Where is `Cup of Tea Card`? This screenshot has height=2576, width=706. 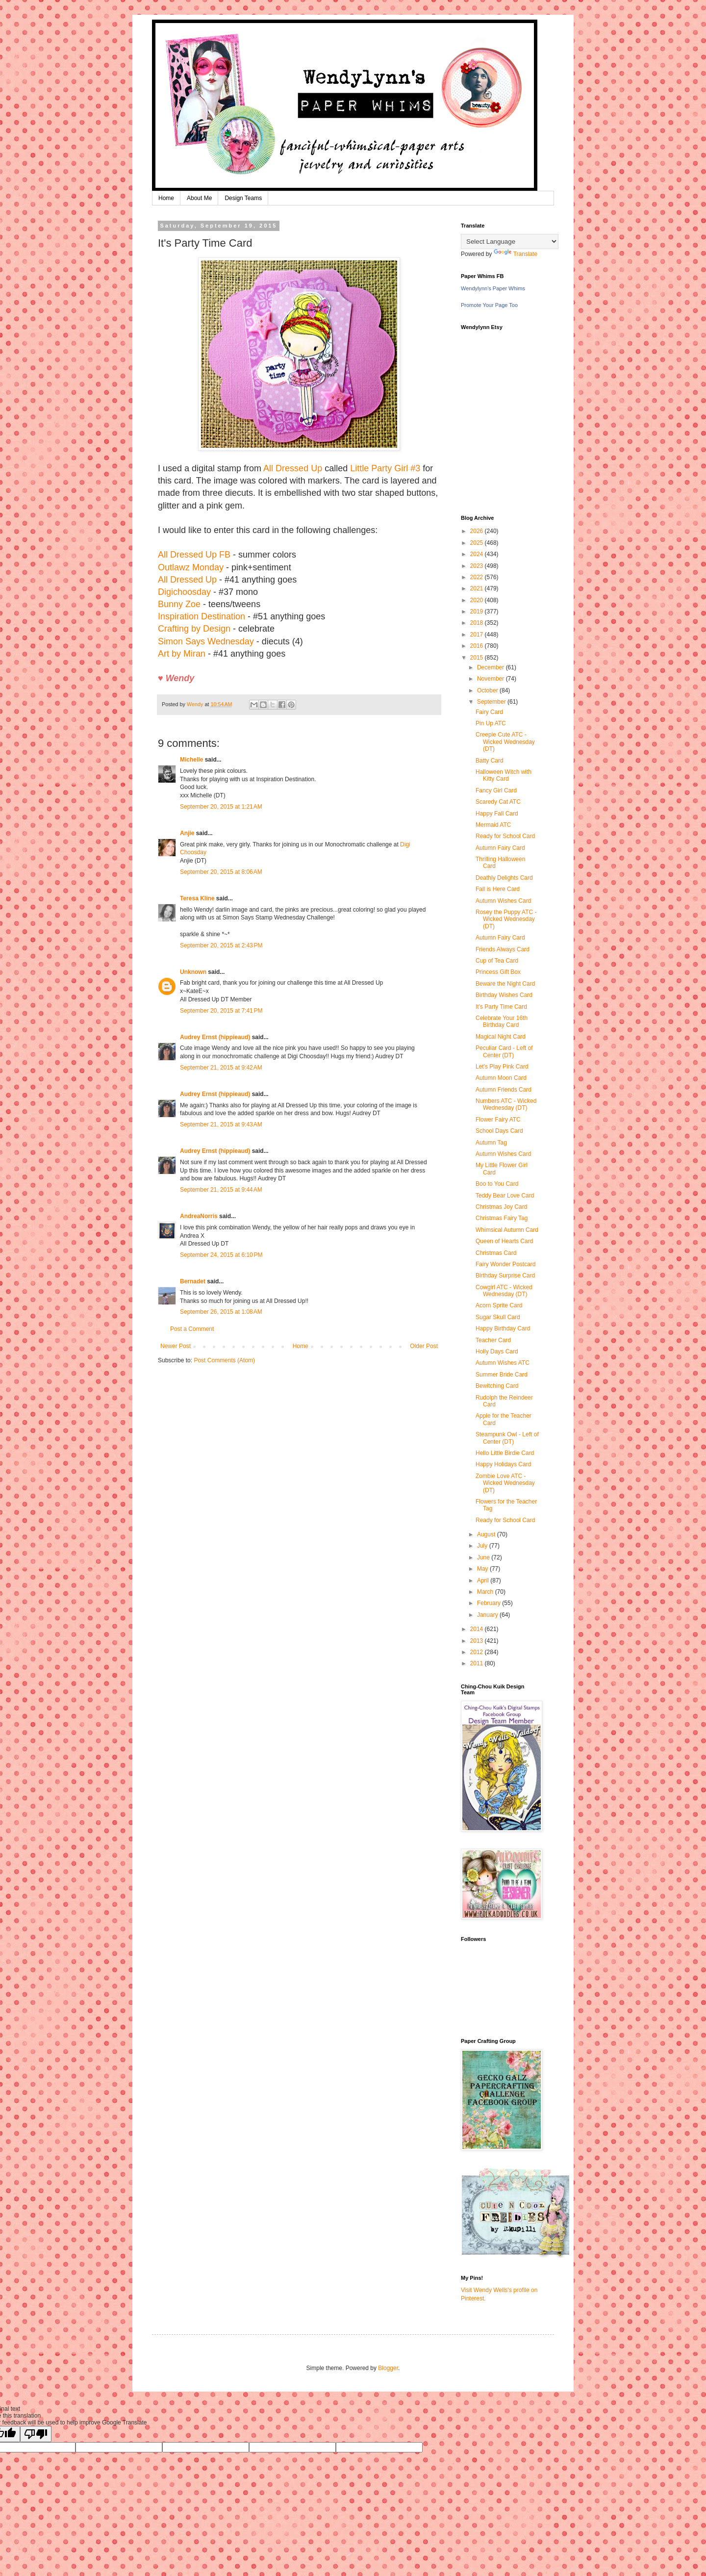
Cup of Tea Card is located at coordinates (497, 960).